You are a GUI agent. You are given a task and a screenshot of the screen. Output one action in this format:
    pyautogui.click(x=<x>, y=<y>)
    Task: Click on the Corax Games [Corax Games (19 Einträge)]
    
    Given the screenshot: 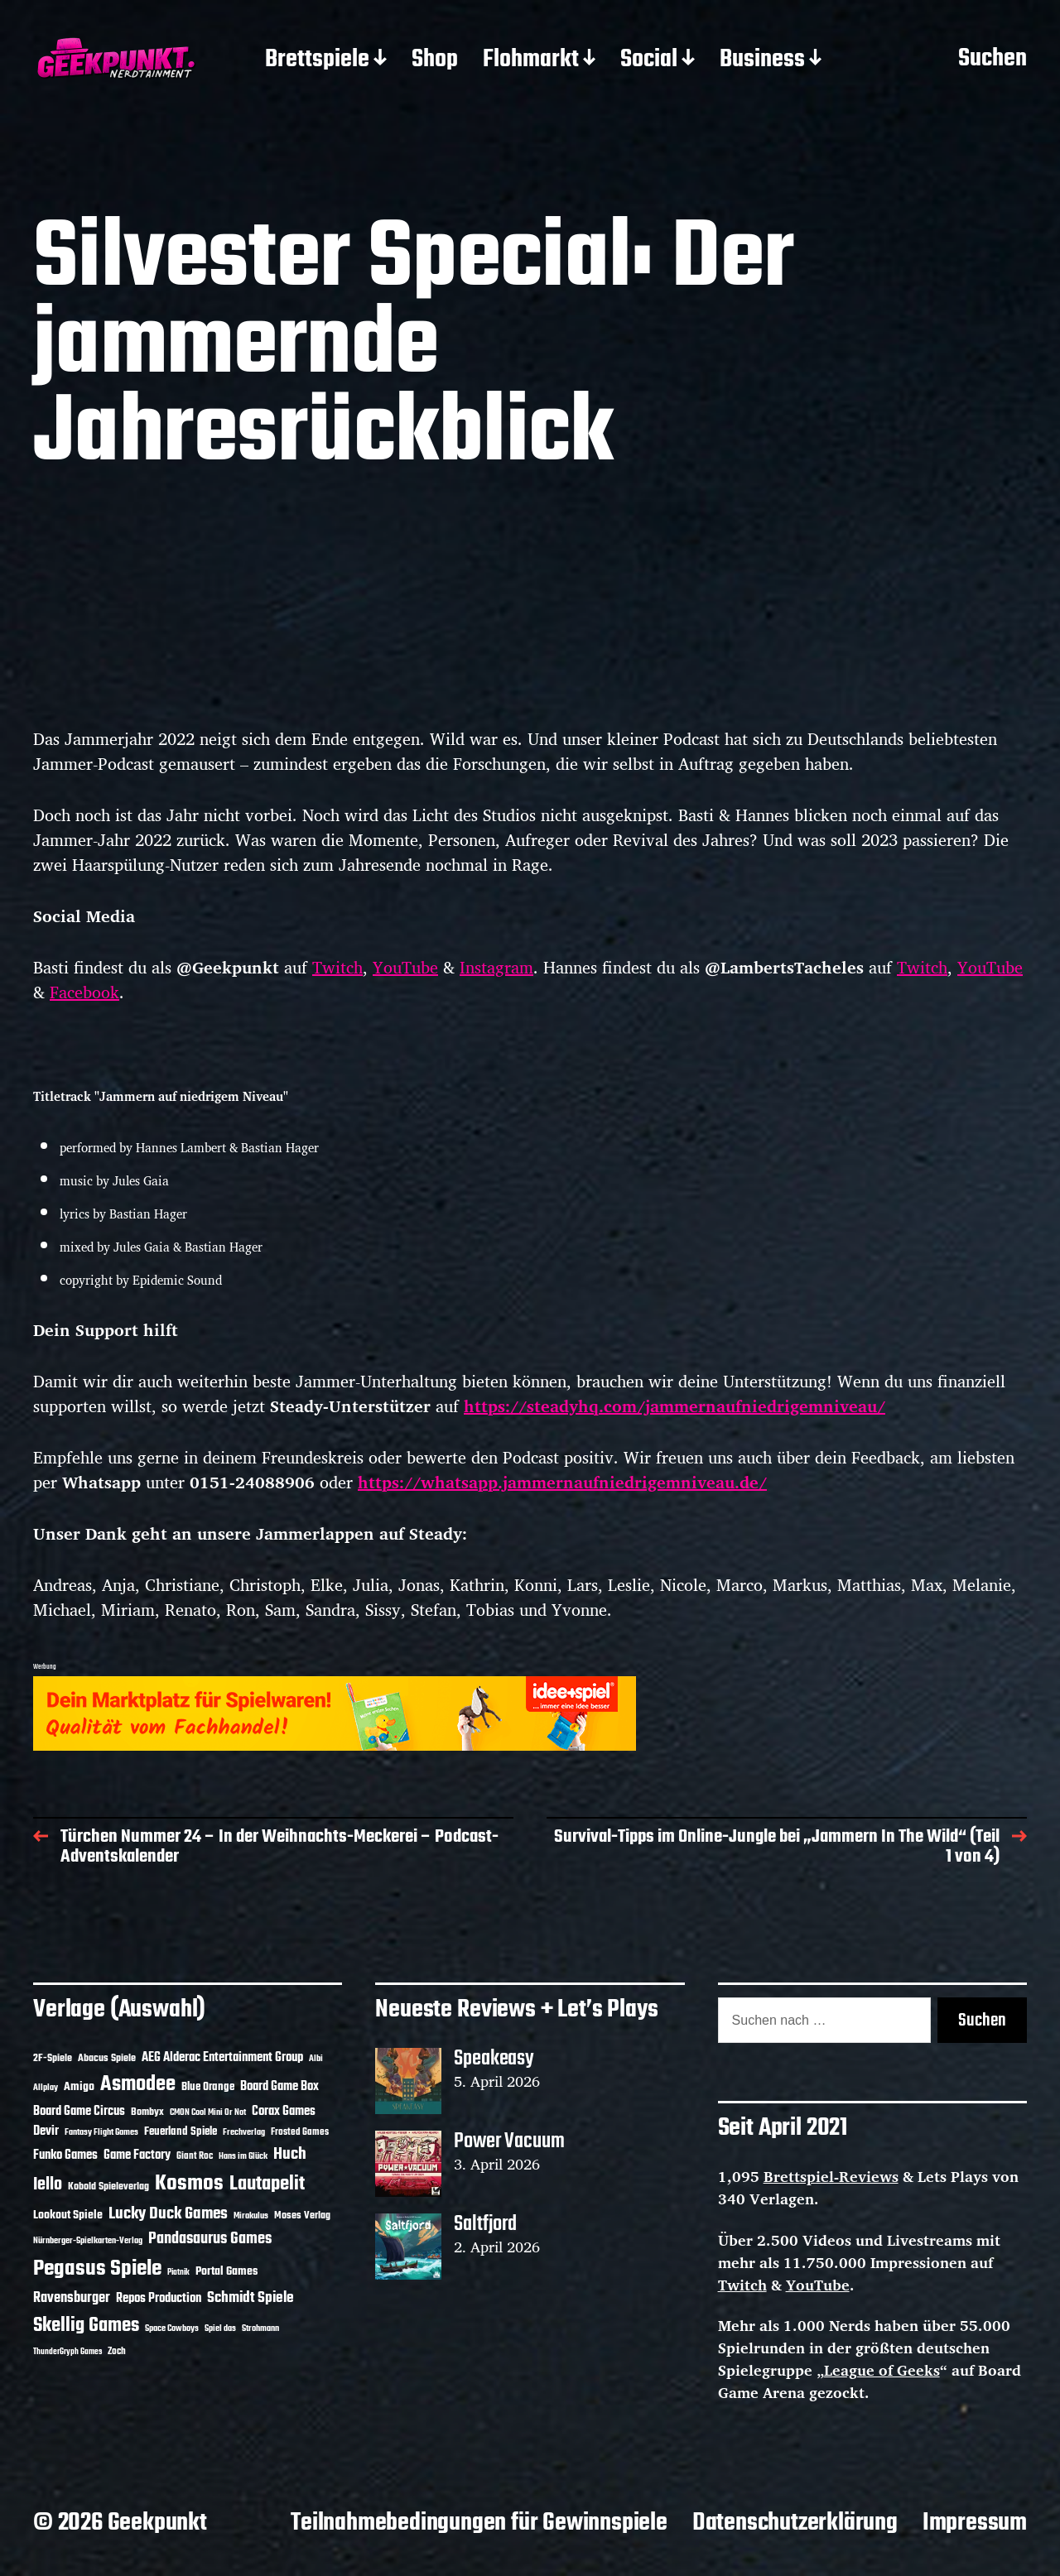 What is the action you would take?
    pyautogui.click(x=284, y=2112)
    